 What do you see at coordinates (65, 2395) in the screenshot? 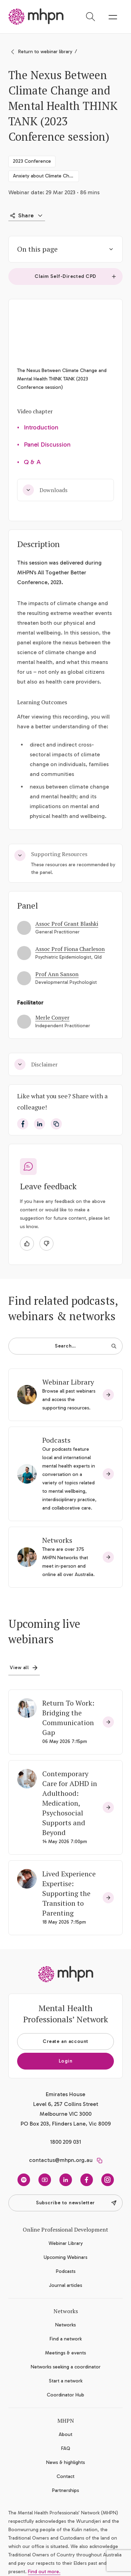
I see `Coordinator Hub` at bounding box center [65, 2395].